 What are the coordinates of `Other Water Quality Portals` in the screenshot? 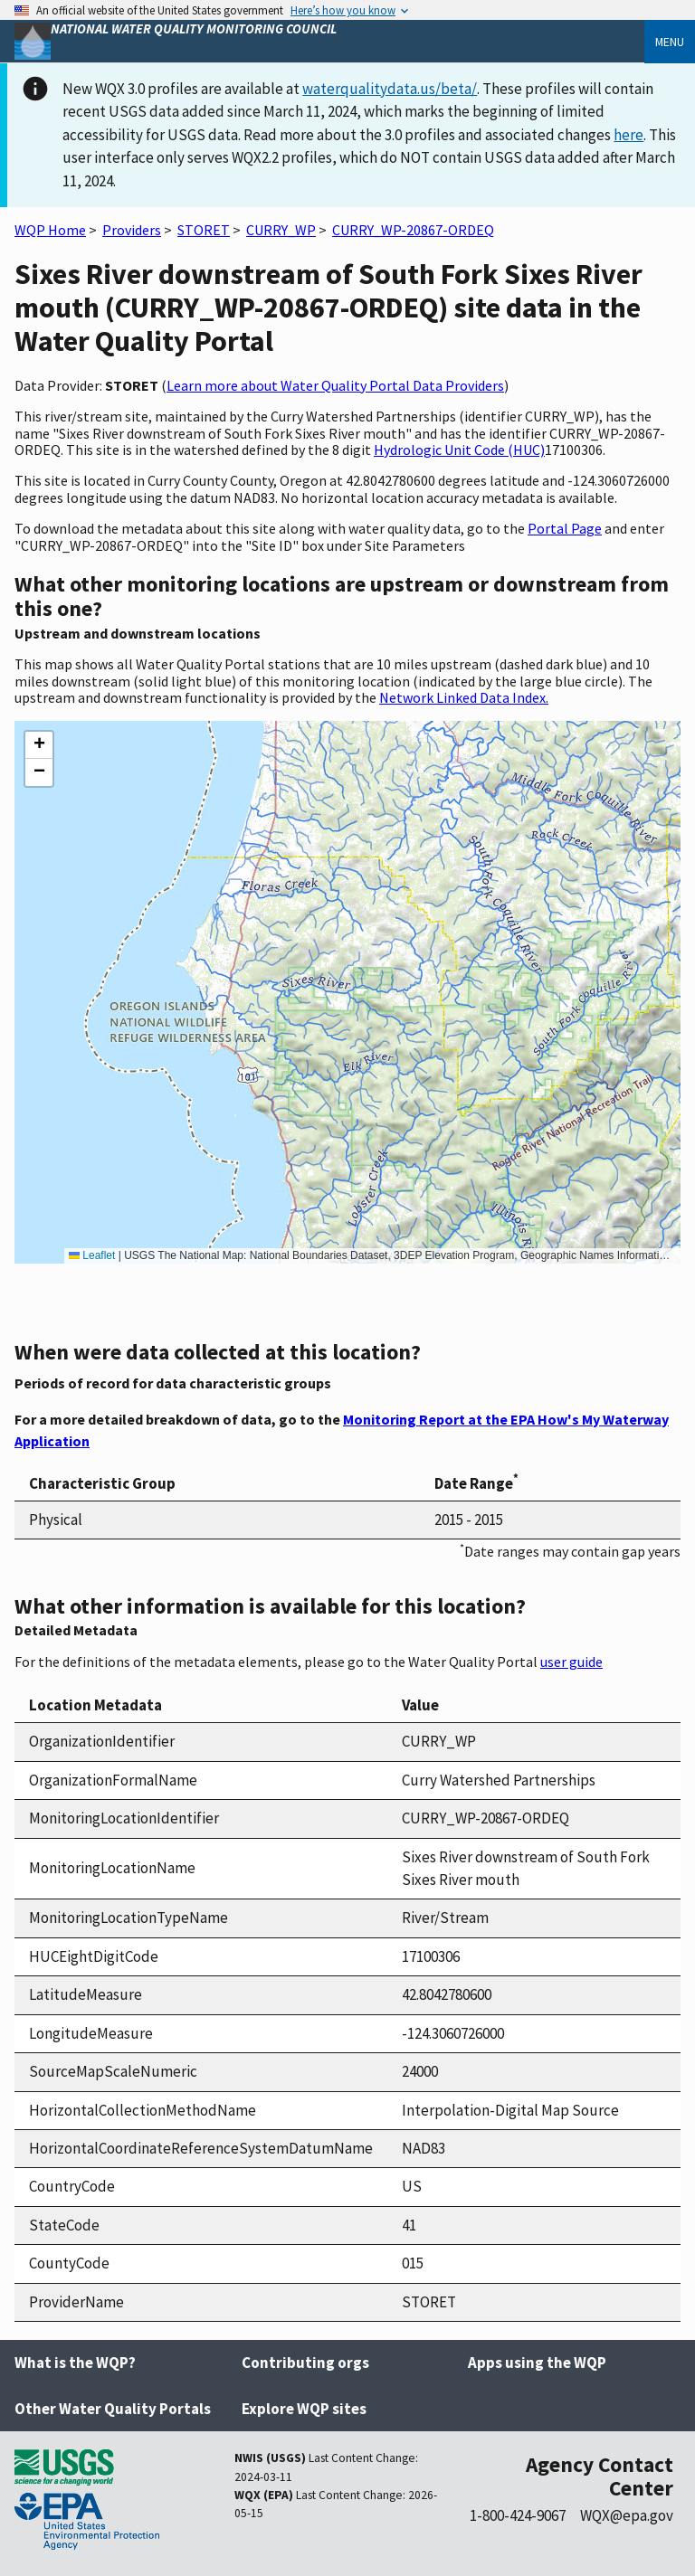 It's located at (112, 2409).